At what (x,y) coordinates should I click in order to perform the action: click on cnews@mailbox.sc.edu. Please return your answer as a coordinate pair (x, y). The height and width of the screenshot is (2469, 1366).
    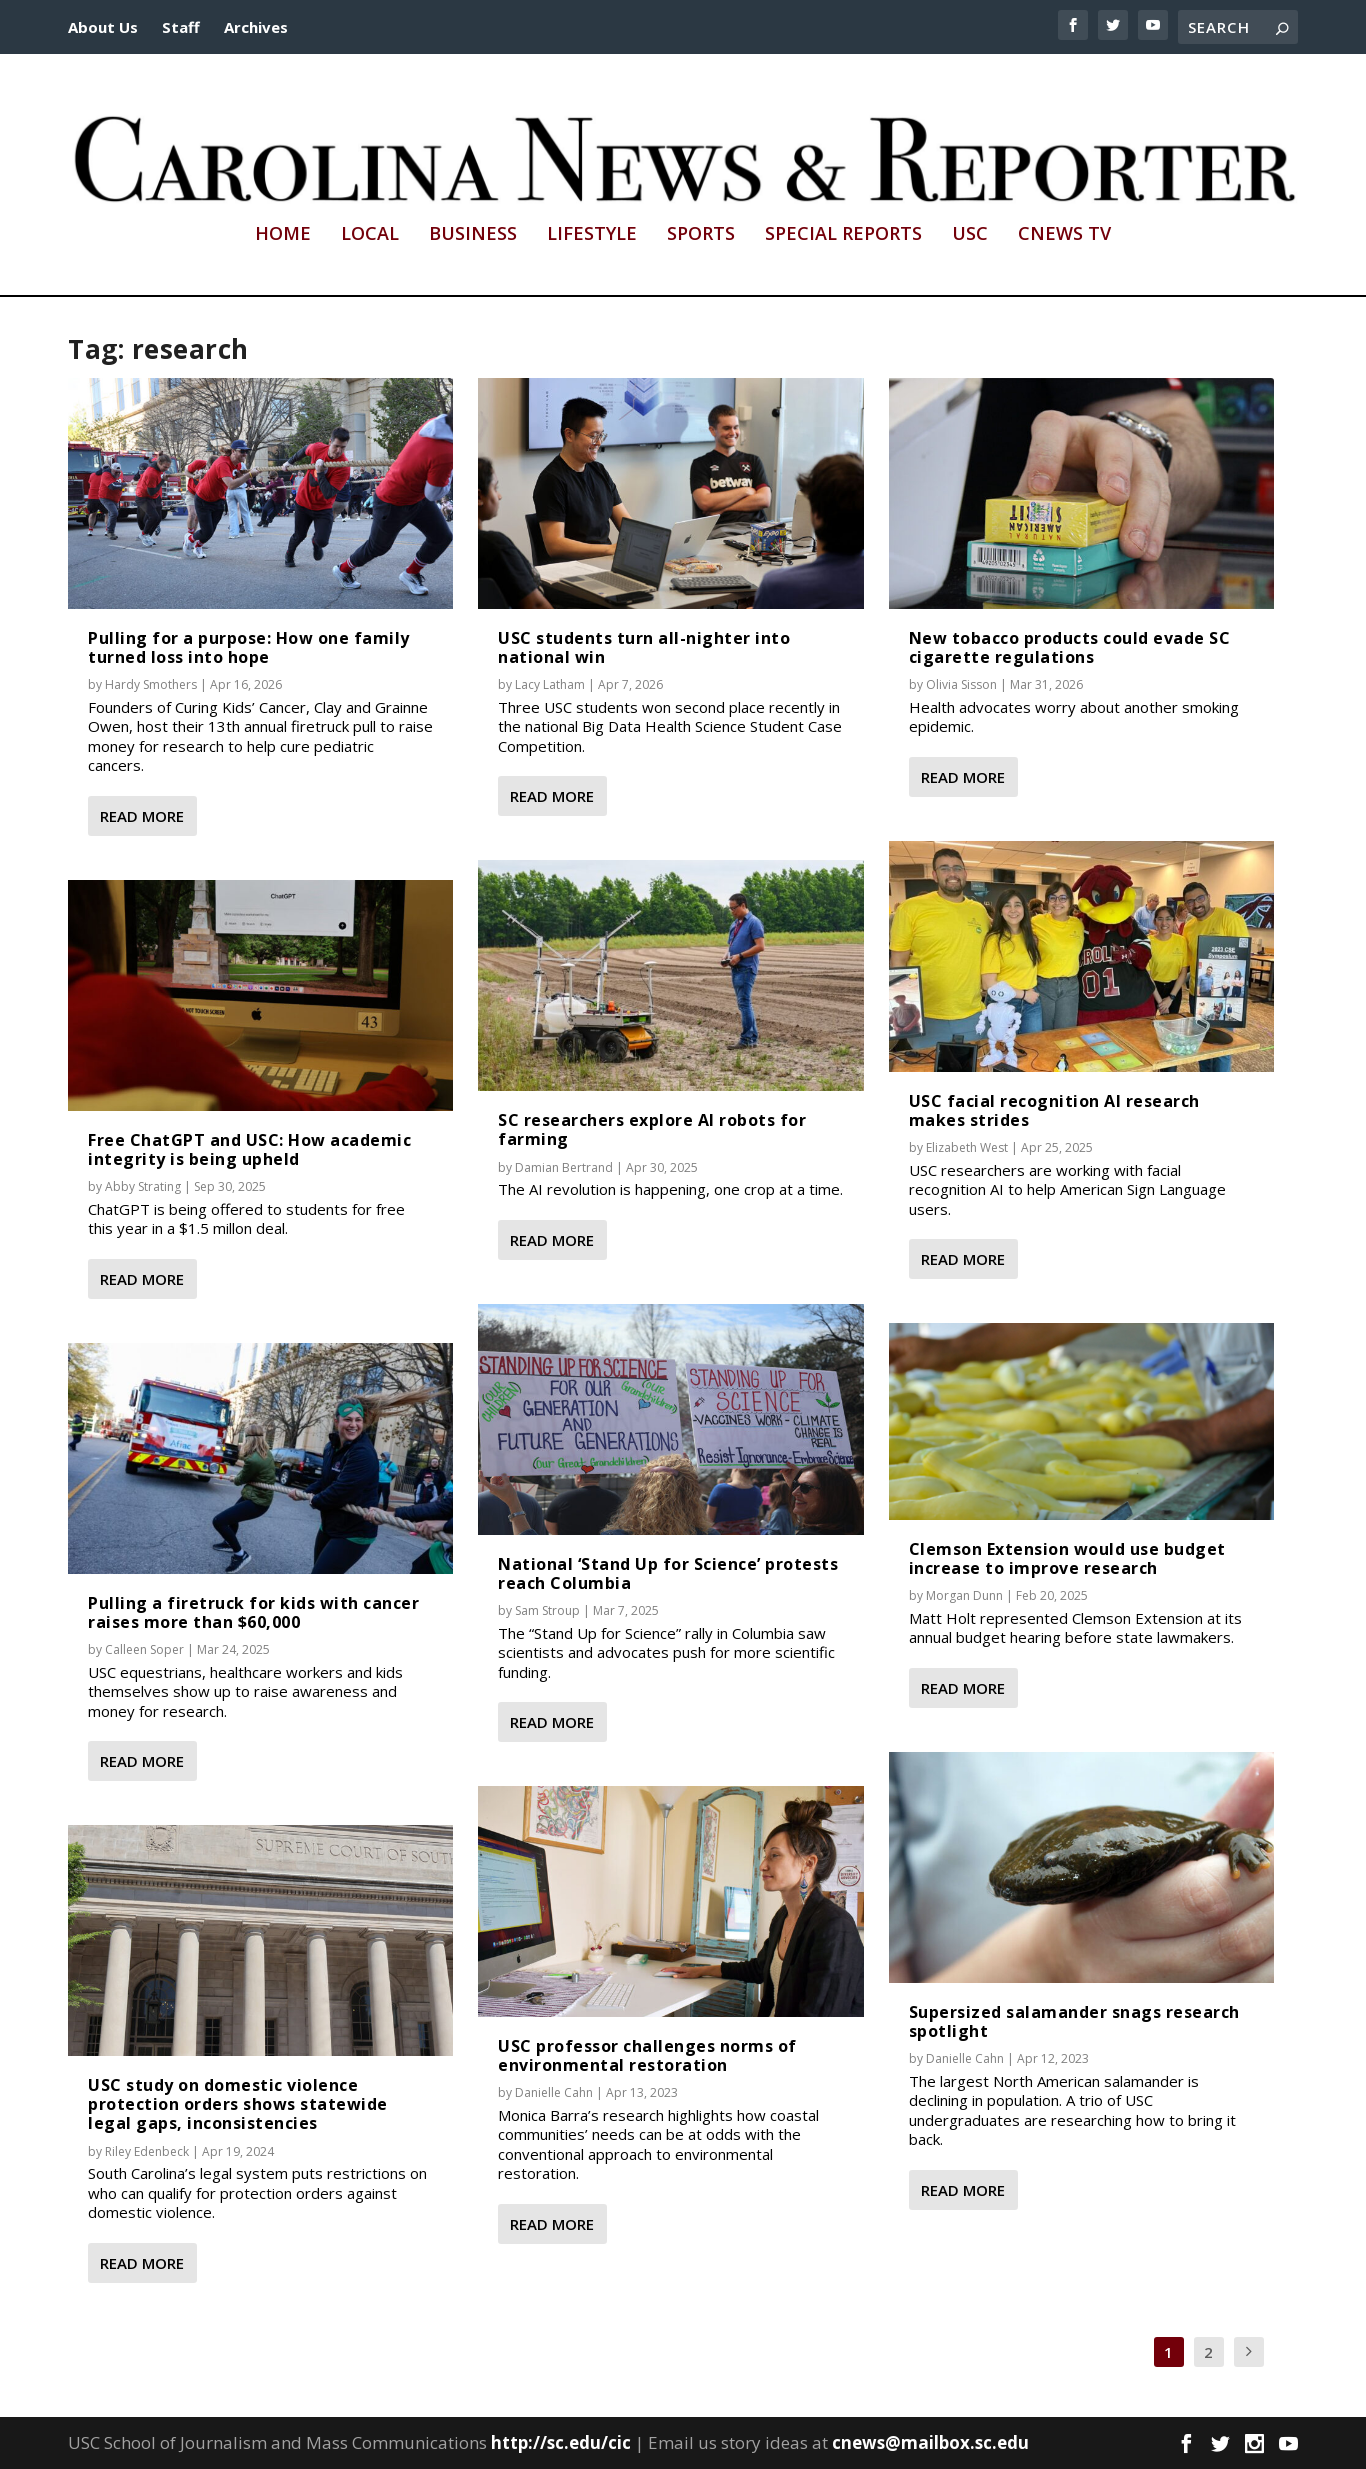
    Looking at the image, I should click on (930, 2442).